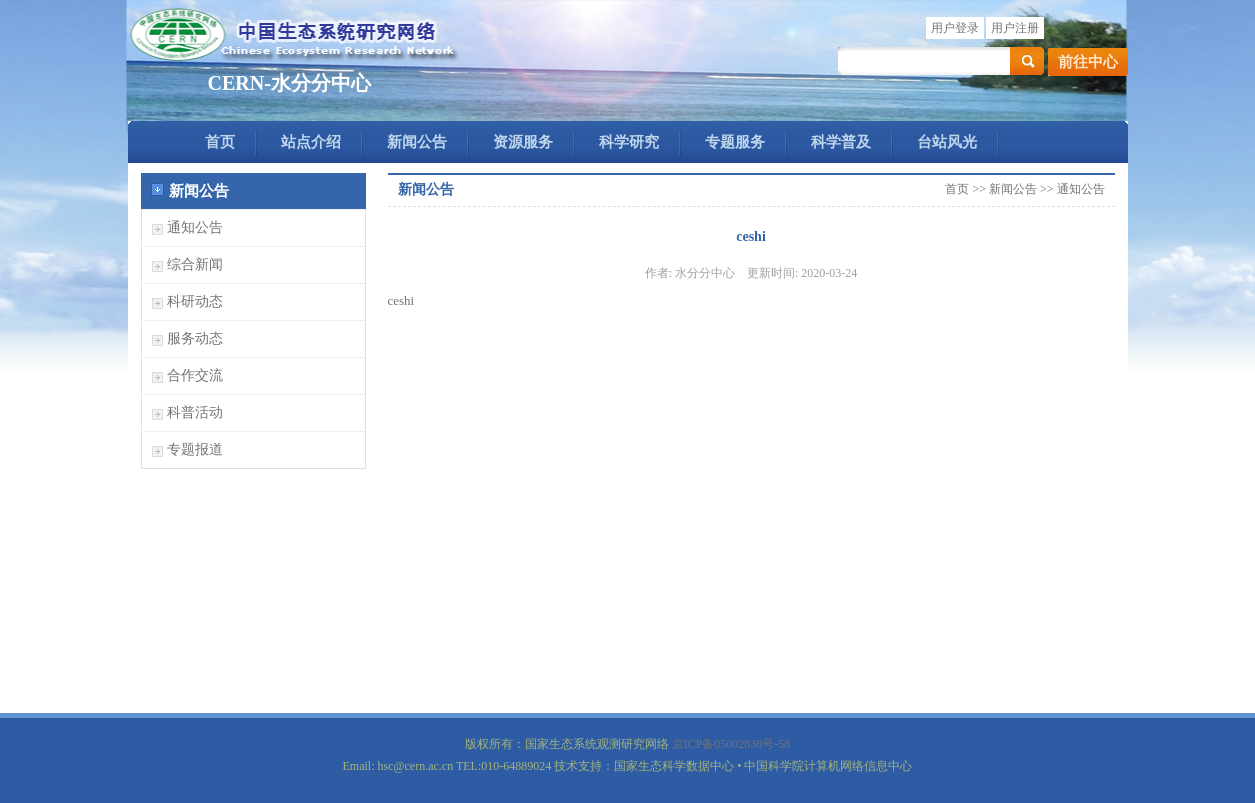 This screenshot has height=803, width=1255. Describe the element at coordinates (195, 412) in the screenshot. I see `科普活动` at that location.